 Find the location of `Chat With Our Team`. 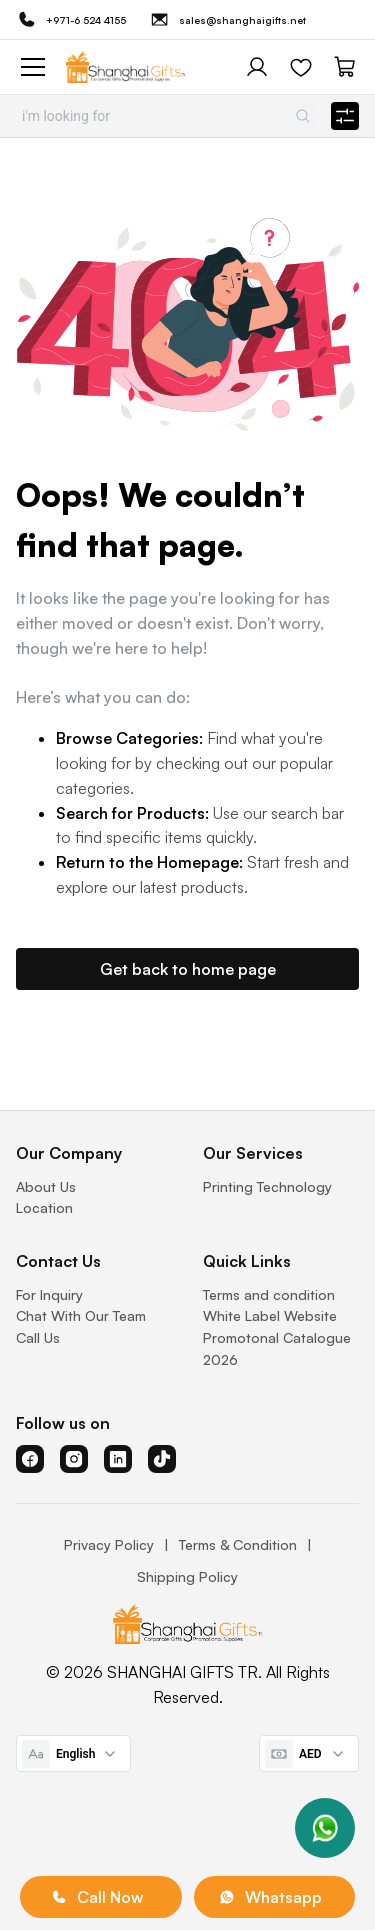

Chat With Our Team is located at coordinates (81, 1315).